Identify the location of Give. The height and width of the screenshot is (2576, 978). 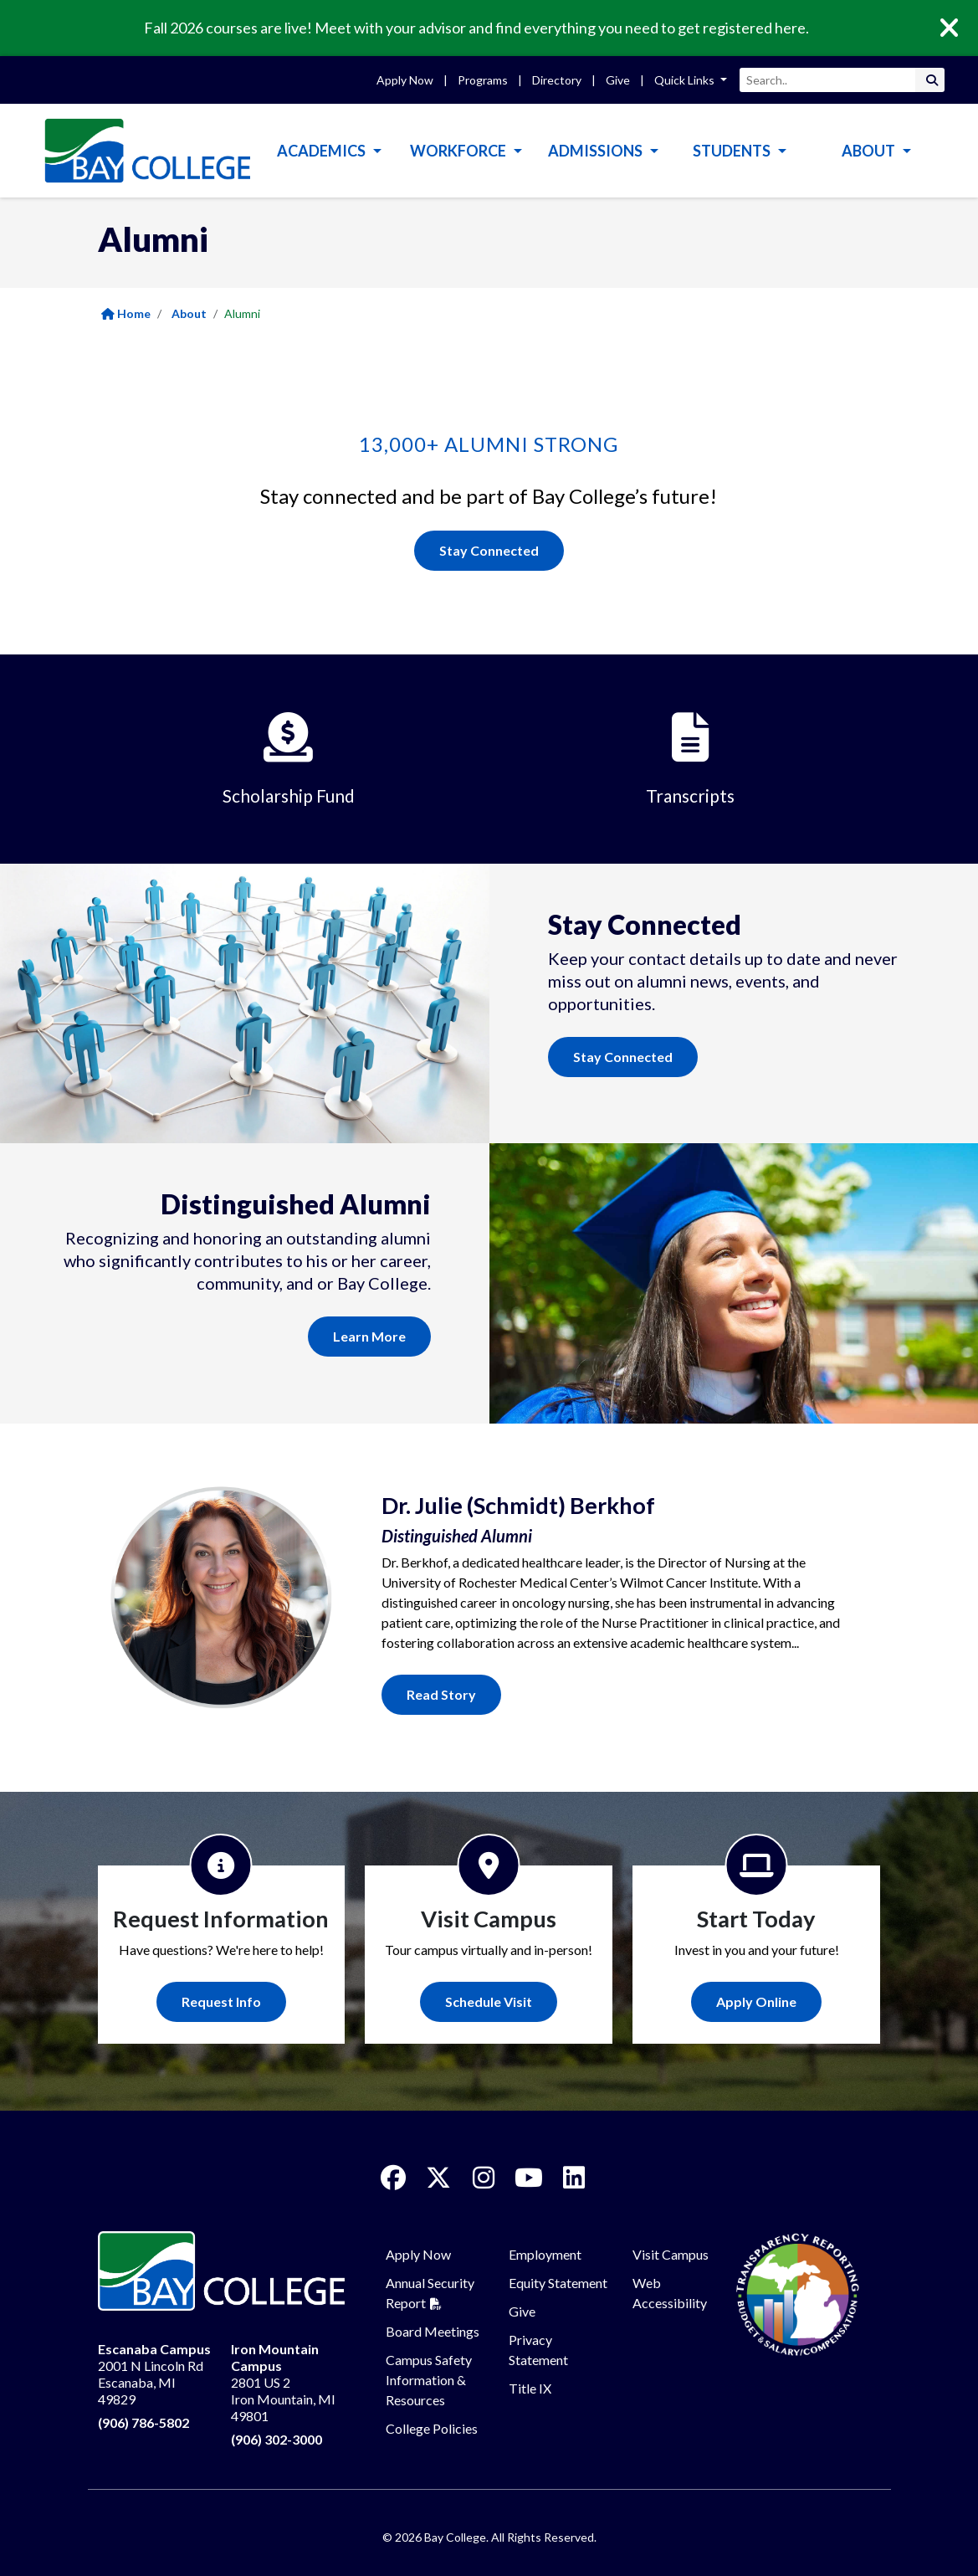
(618, 80).